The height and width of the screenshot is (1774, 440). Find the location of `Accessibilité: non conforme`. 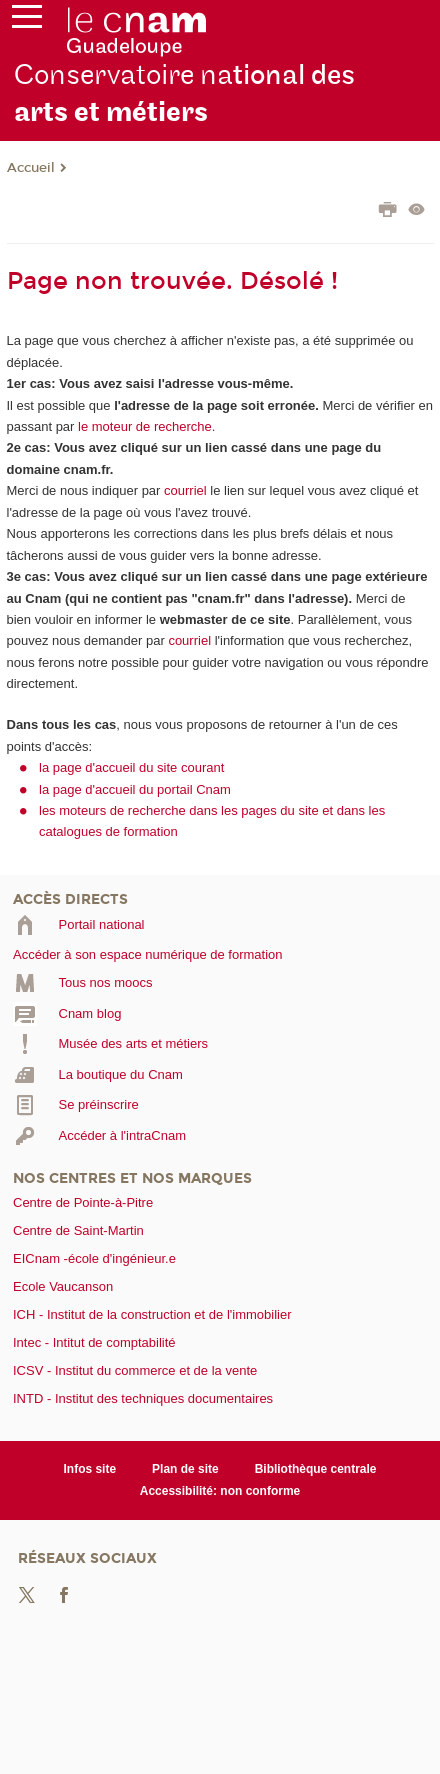

Accessibilité: non conforme is located at coordinates (220, 1491).